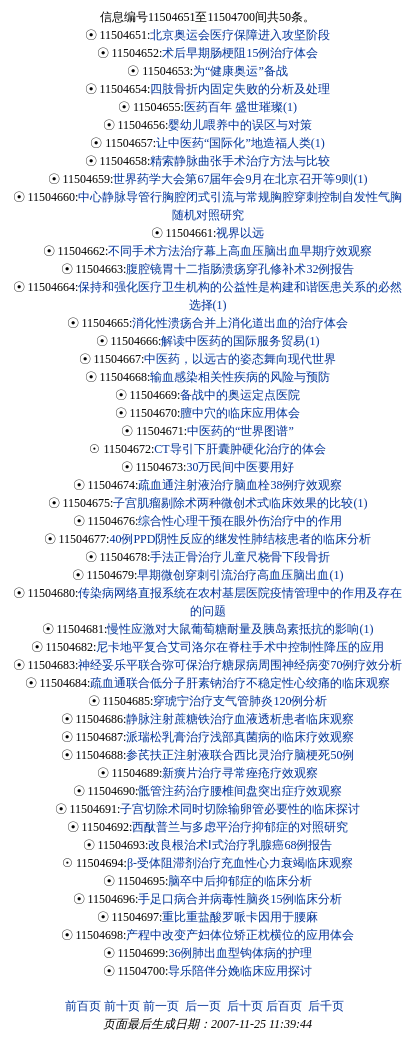 The height and width of the screenshot is (1041, 415). What do you see at coordinates (240, 179) in the screenshot?
I see `世界药学大会第67届年会9月在北京召开等9则(1)` at bounding box center [240, 179].